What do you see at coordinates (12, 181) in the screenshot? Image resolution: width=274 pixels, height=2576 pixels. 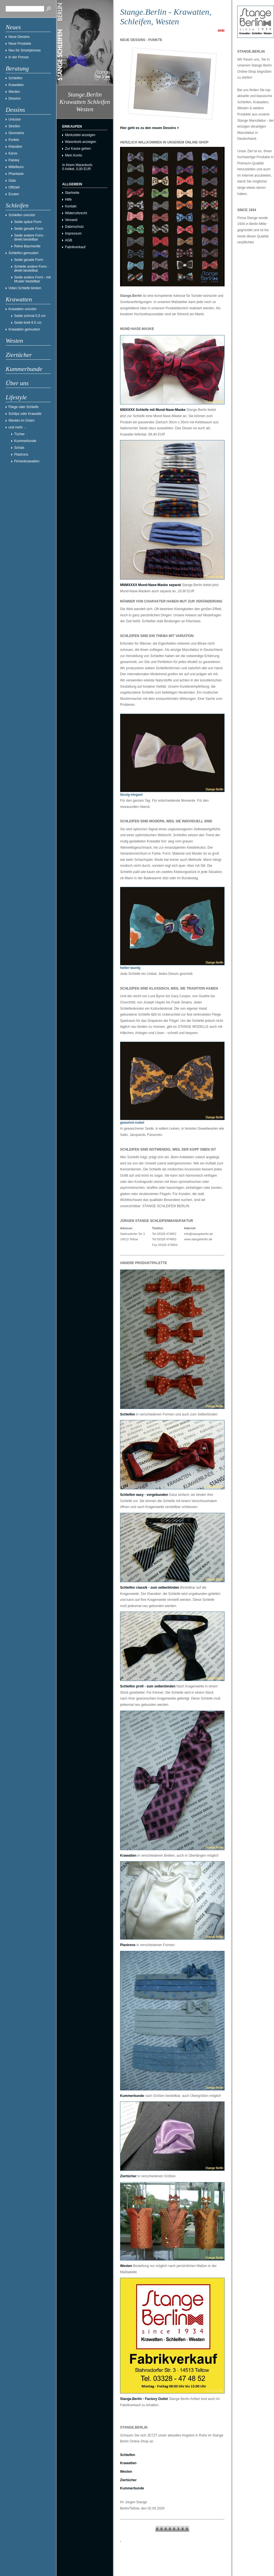 I see `Gala` at bounding box center [12, 181].